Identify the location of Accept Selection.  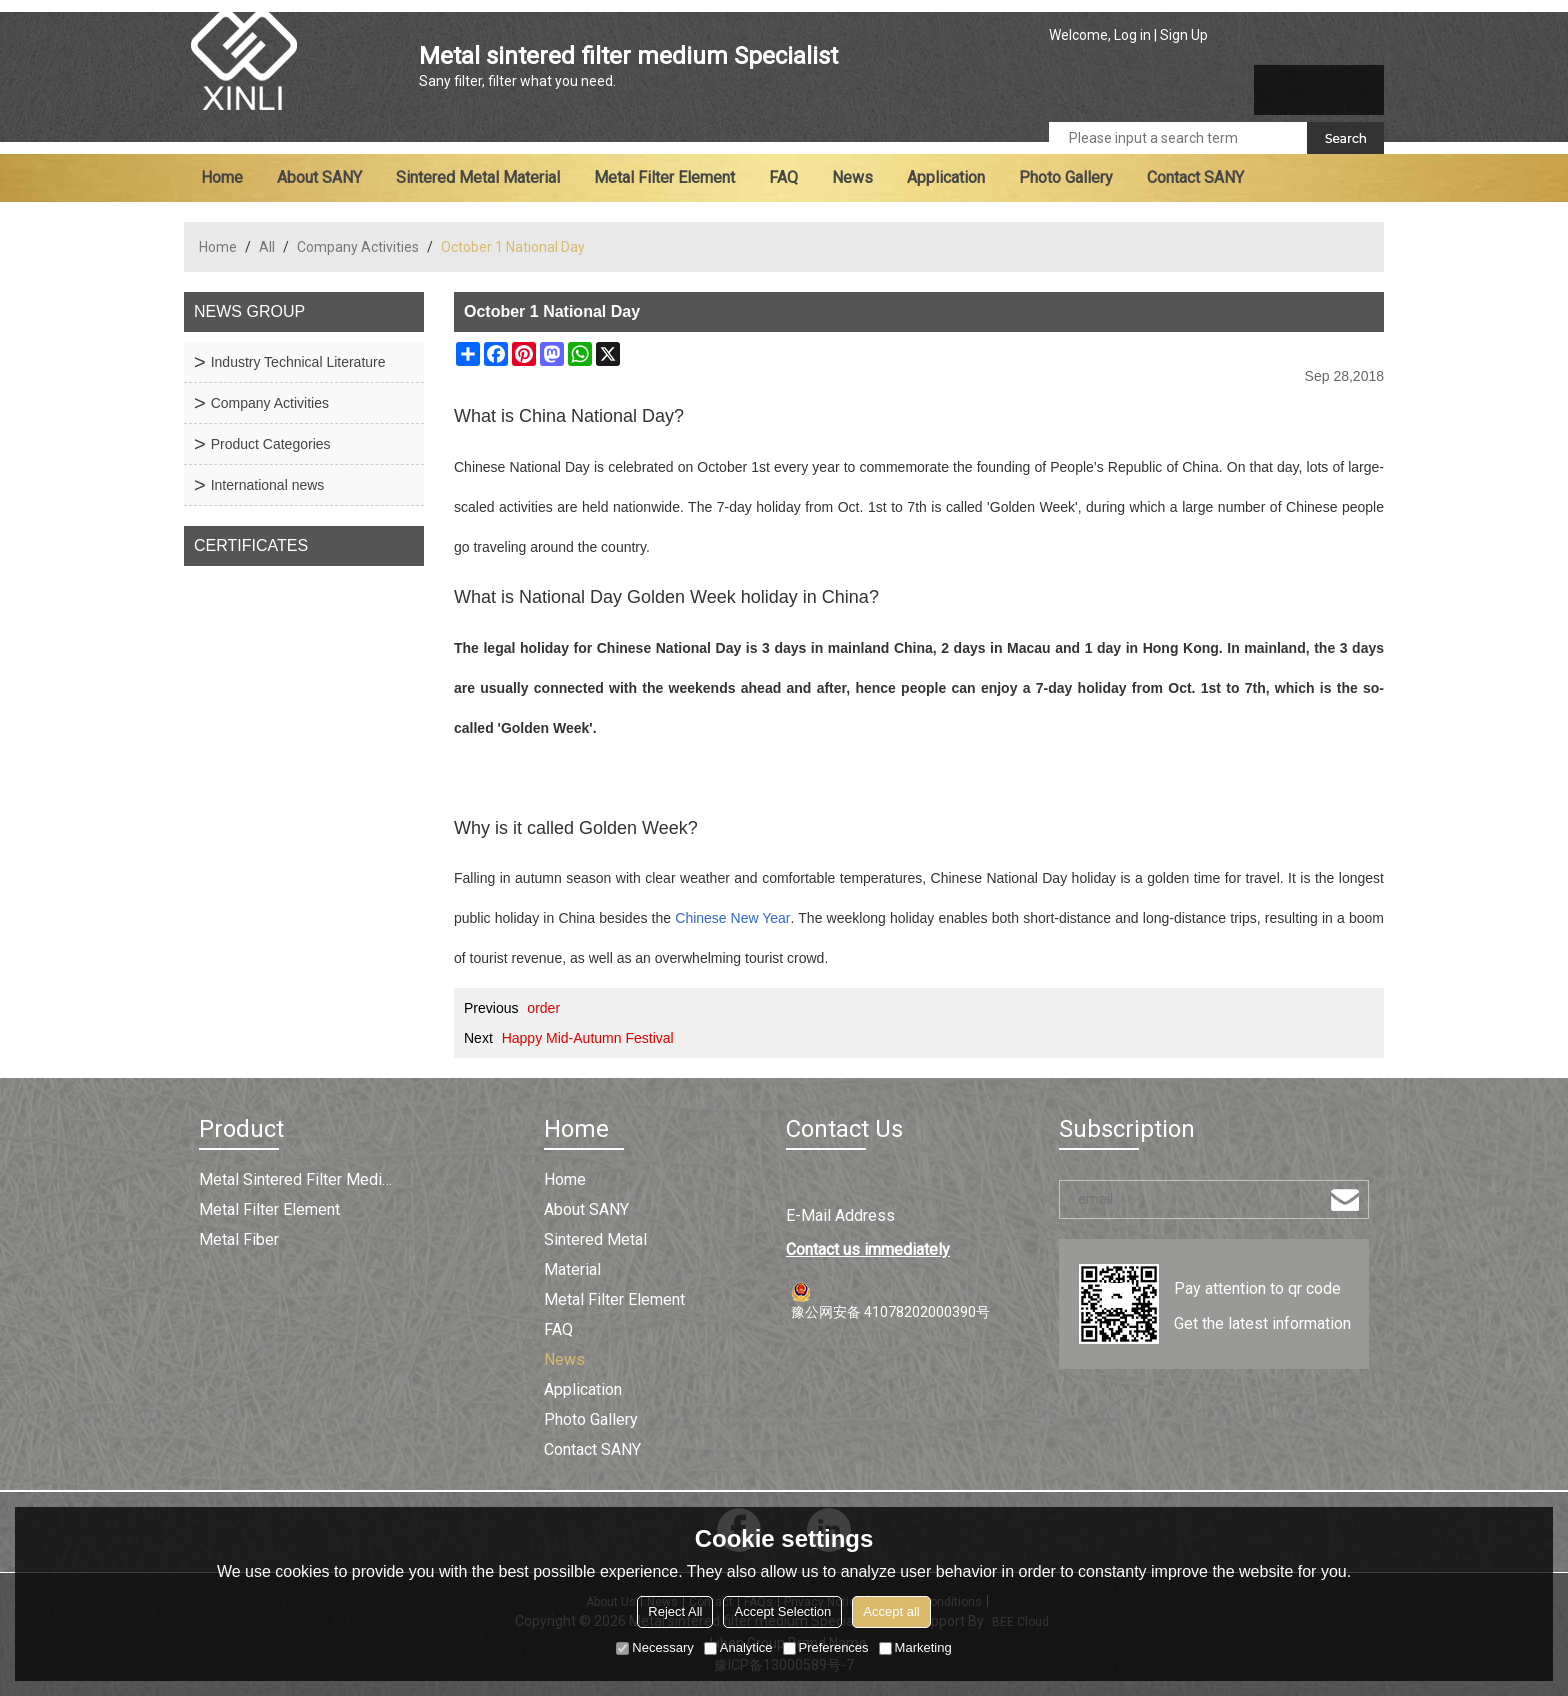
(782, 1611).